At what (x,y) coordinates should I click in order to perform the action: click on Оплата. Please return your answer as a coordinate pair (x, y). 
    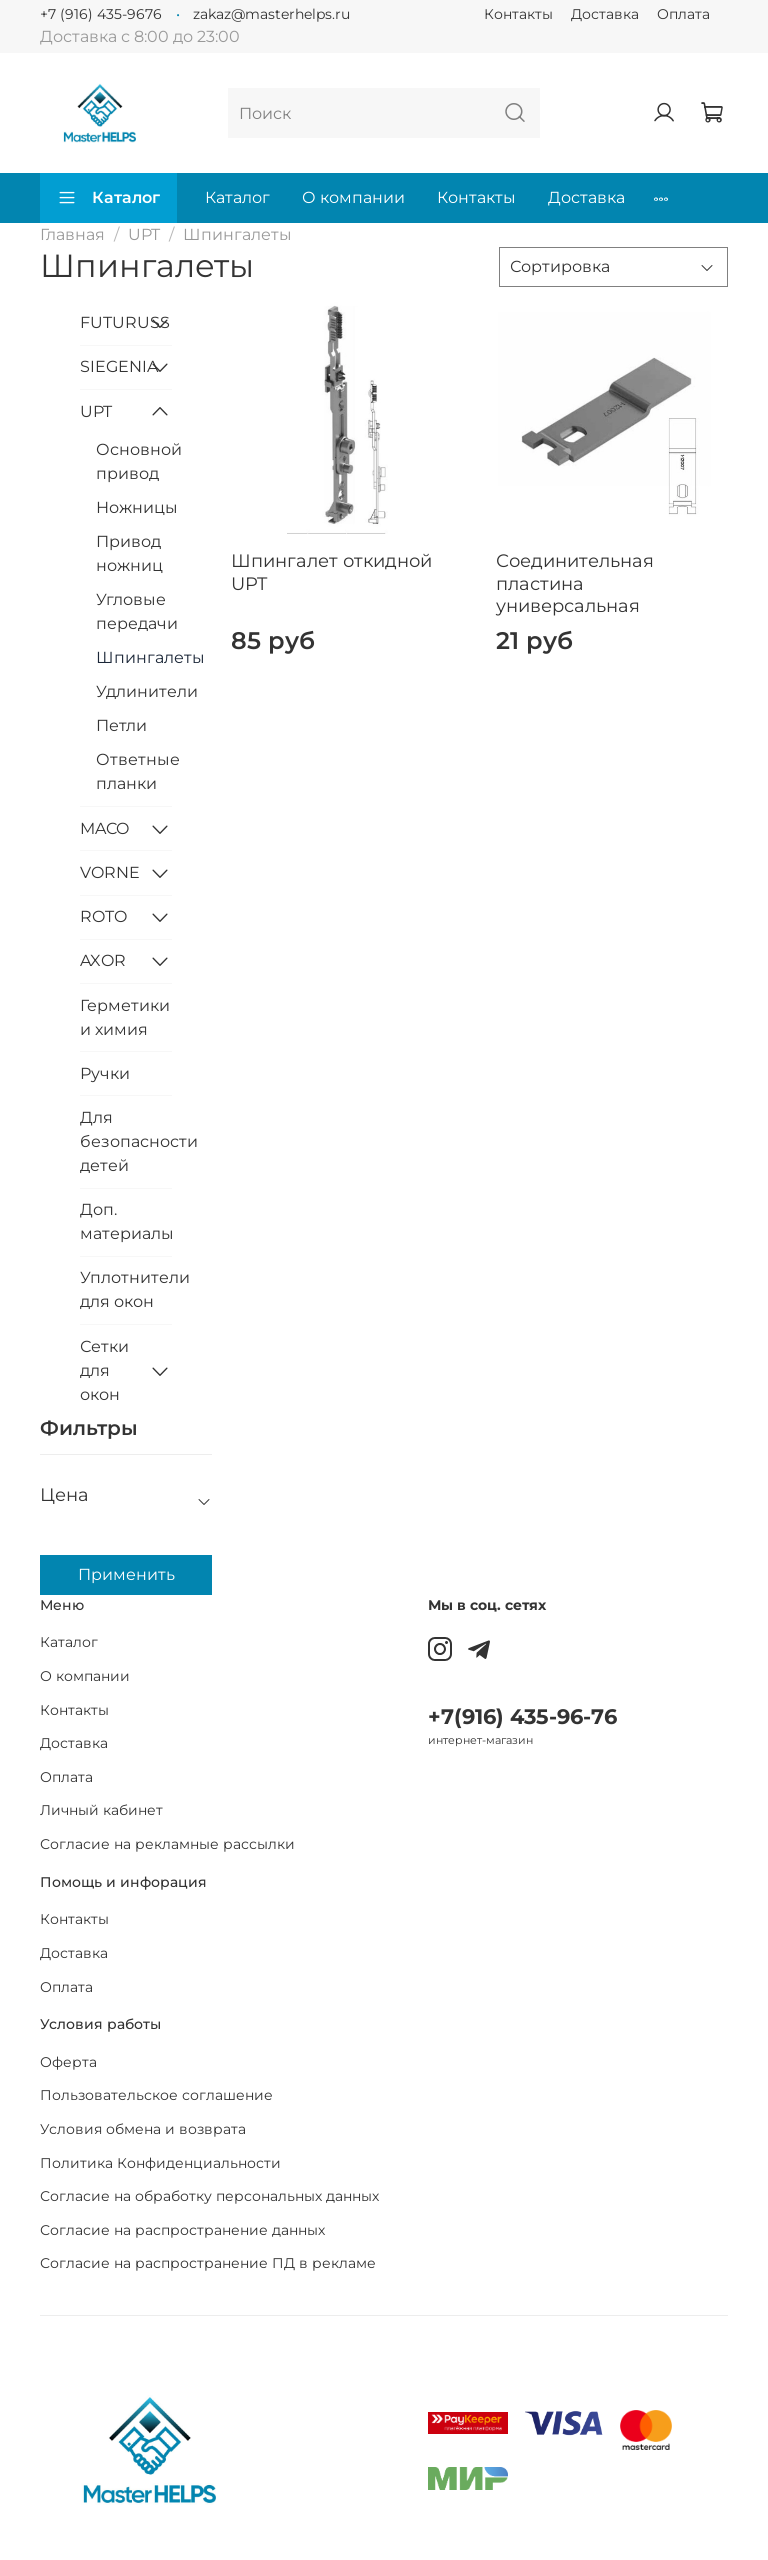
    Looking at the image, I should click on (683, 14).